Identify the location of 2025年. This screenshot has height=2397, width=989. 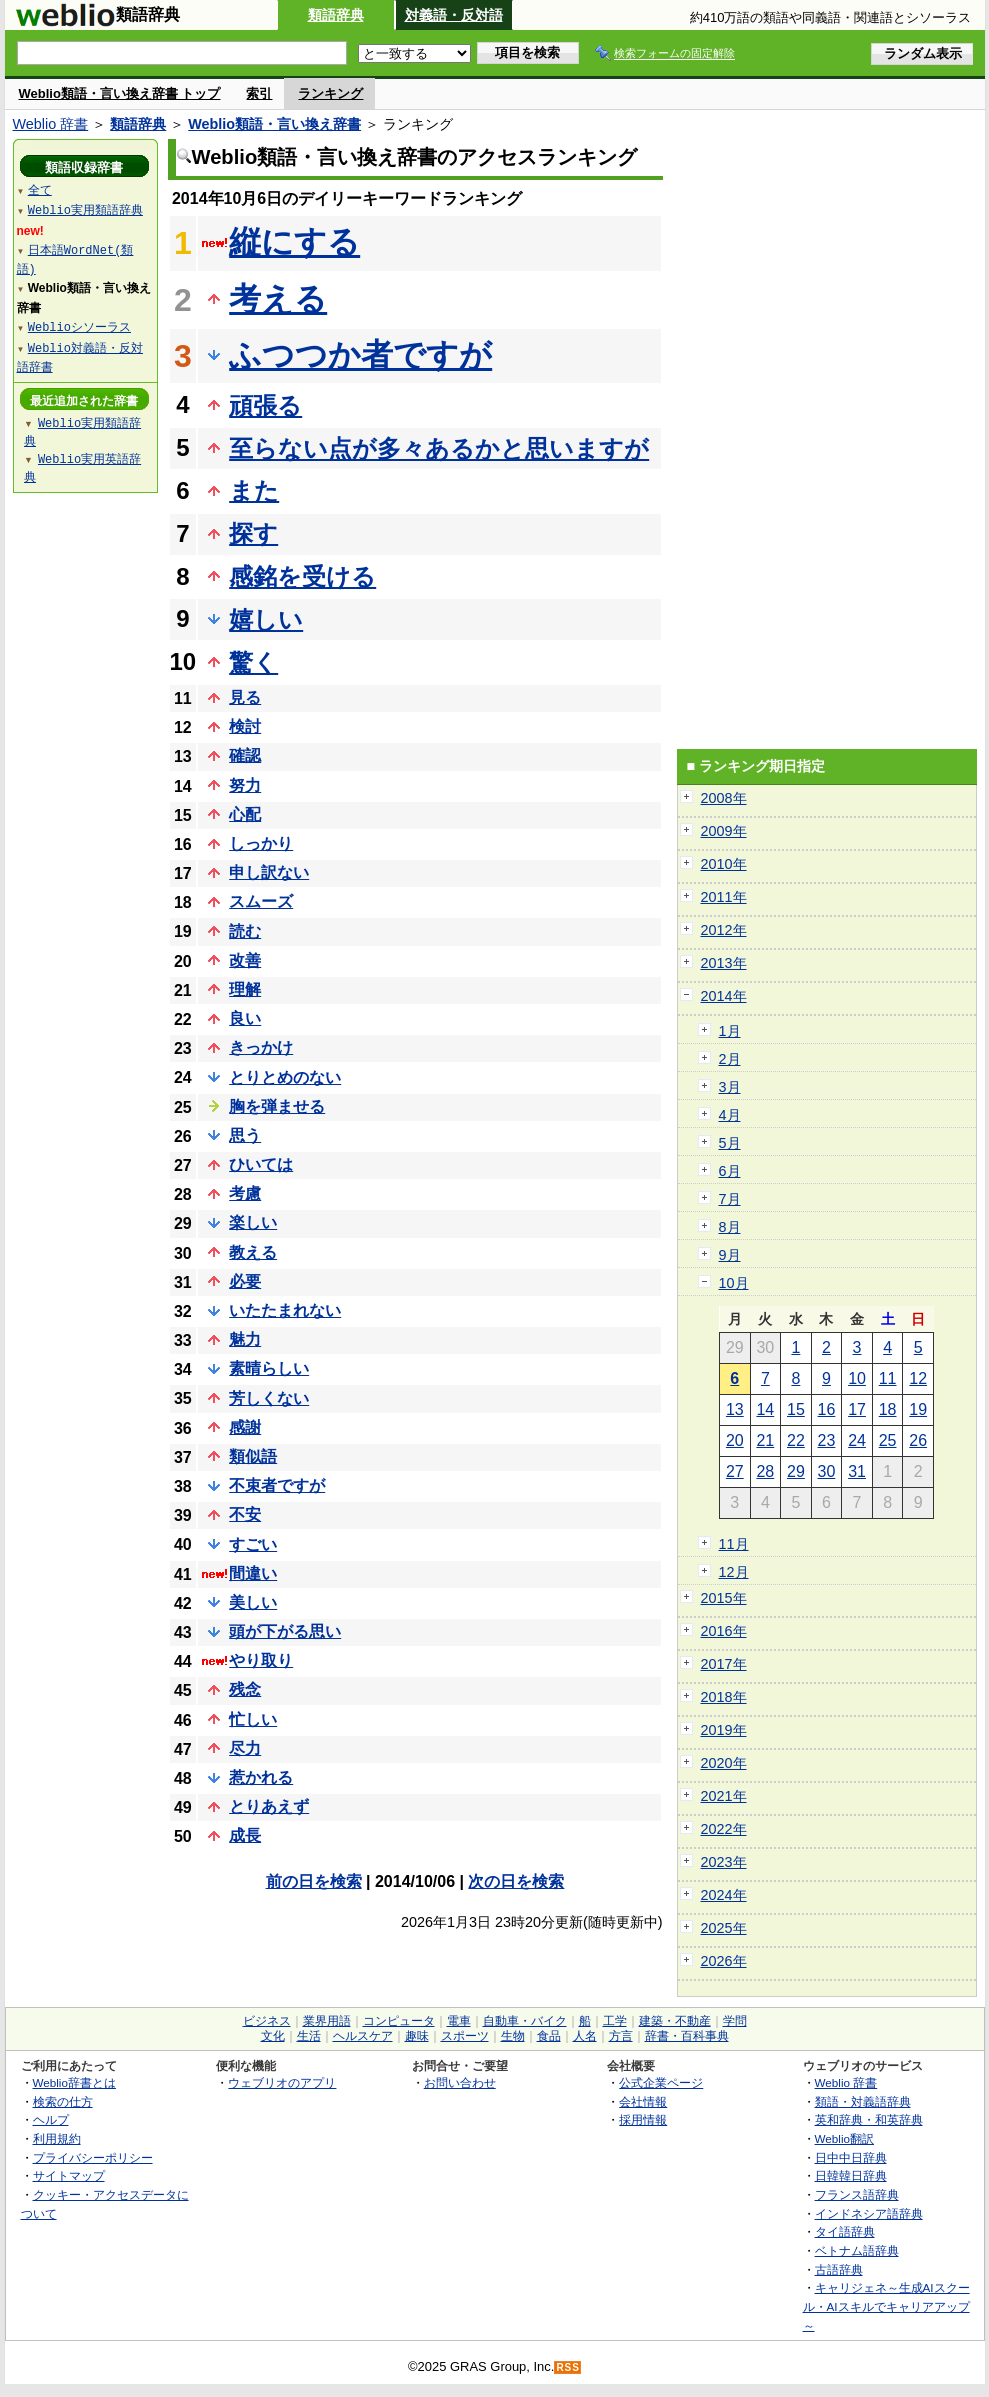
(724, 1928).